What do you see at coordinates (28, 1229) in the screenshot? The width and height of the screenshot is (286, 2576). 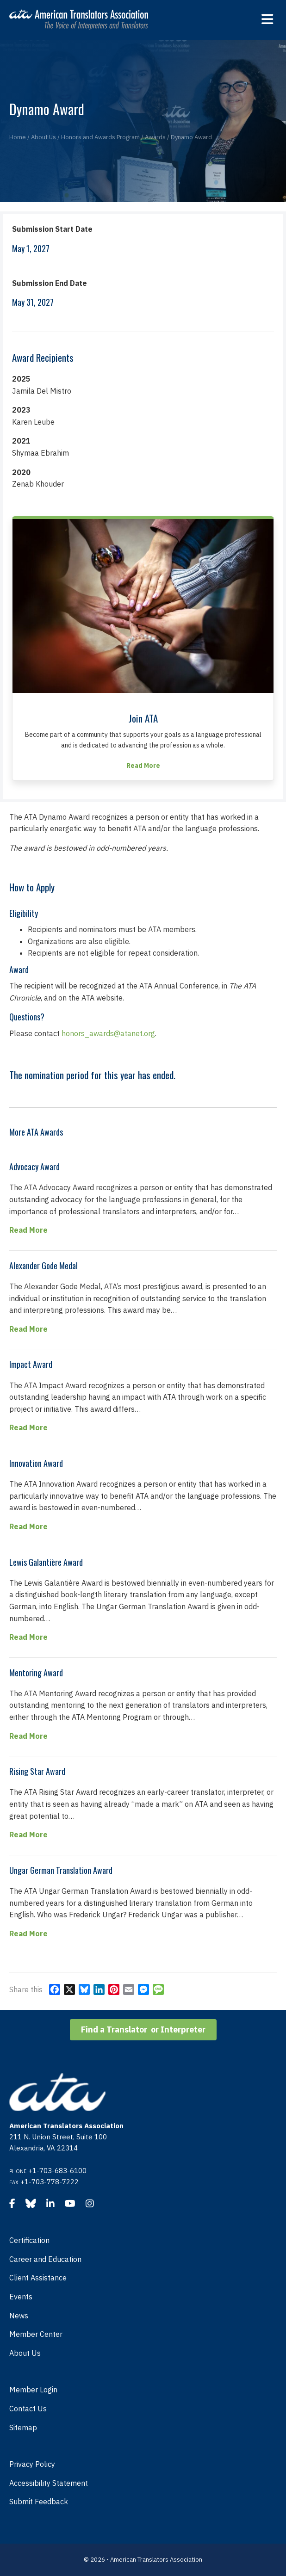 I see `Read More` at bounding box center [28, 1229].